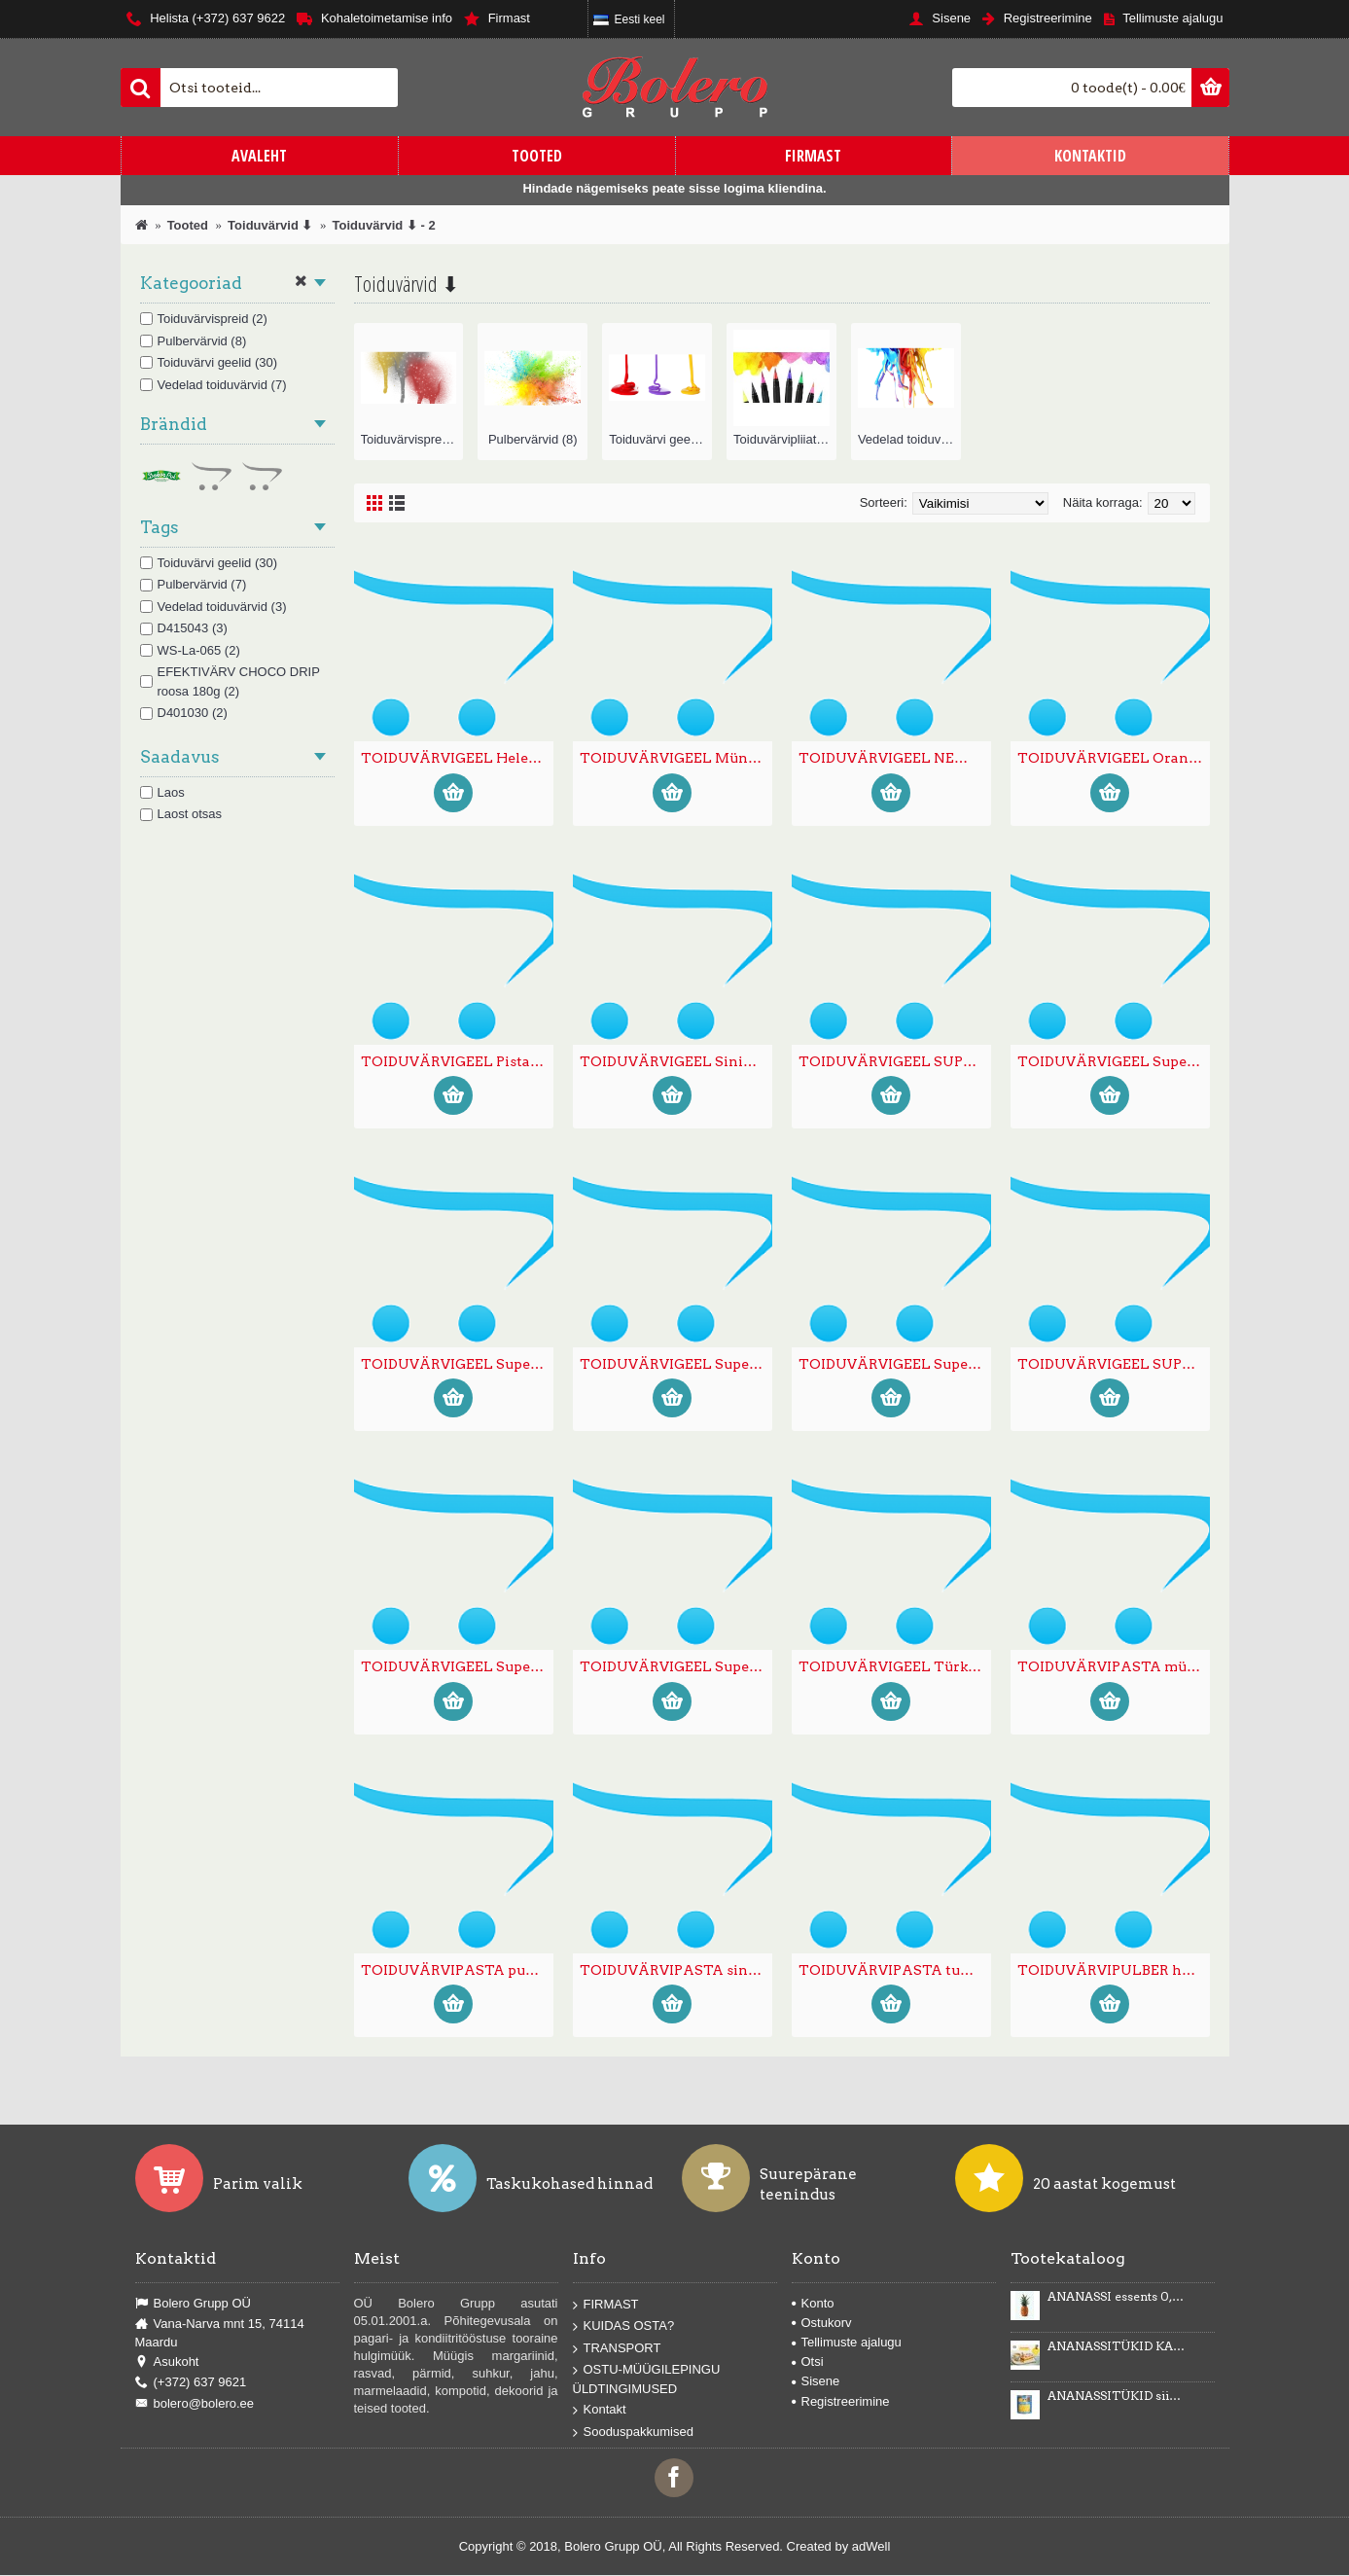  I want to click on FIRMAST, so click(606, 2304).